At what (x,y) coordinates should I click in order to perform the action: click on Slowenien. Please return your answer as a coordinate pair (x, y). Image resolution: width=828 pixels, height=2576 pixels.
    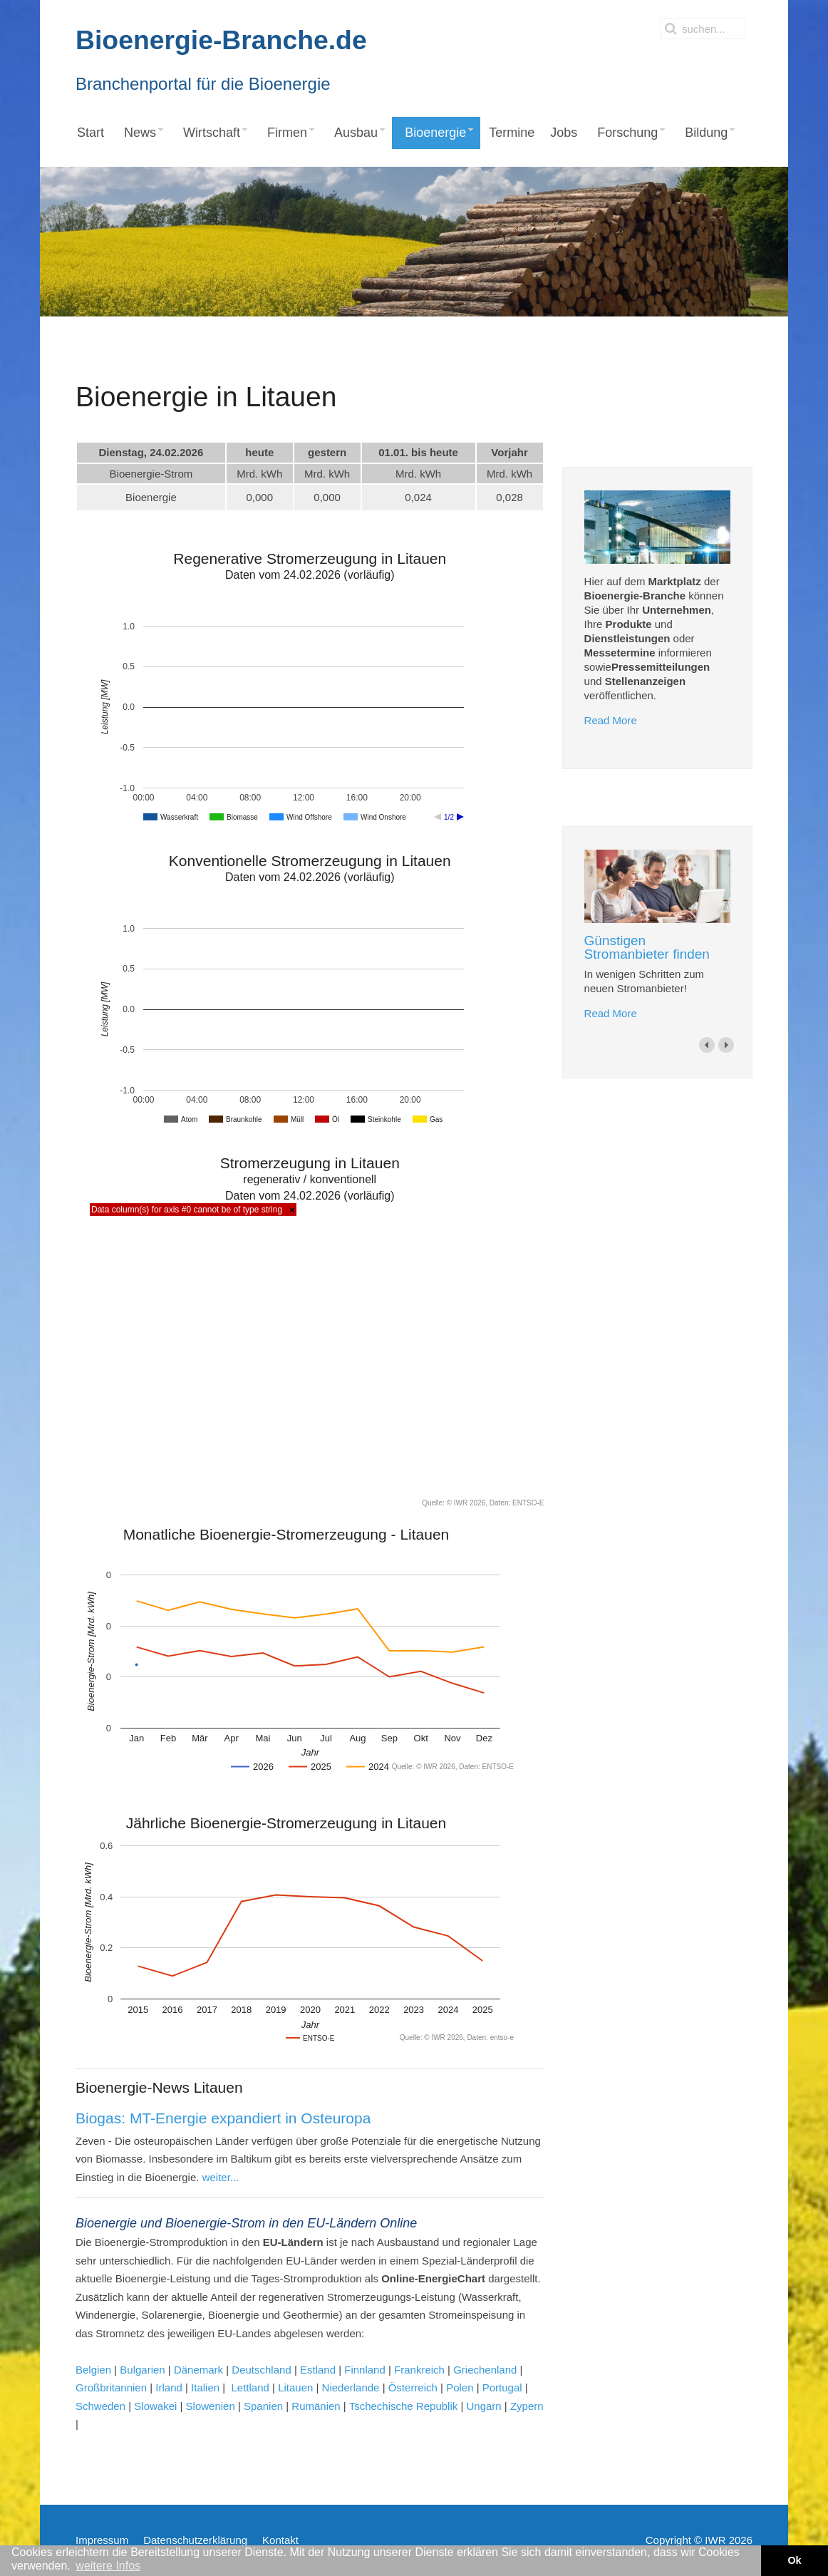
    Looking at the image, I should click on (210, 2406).